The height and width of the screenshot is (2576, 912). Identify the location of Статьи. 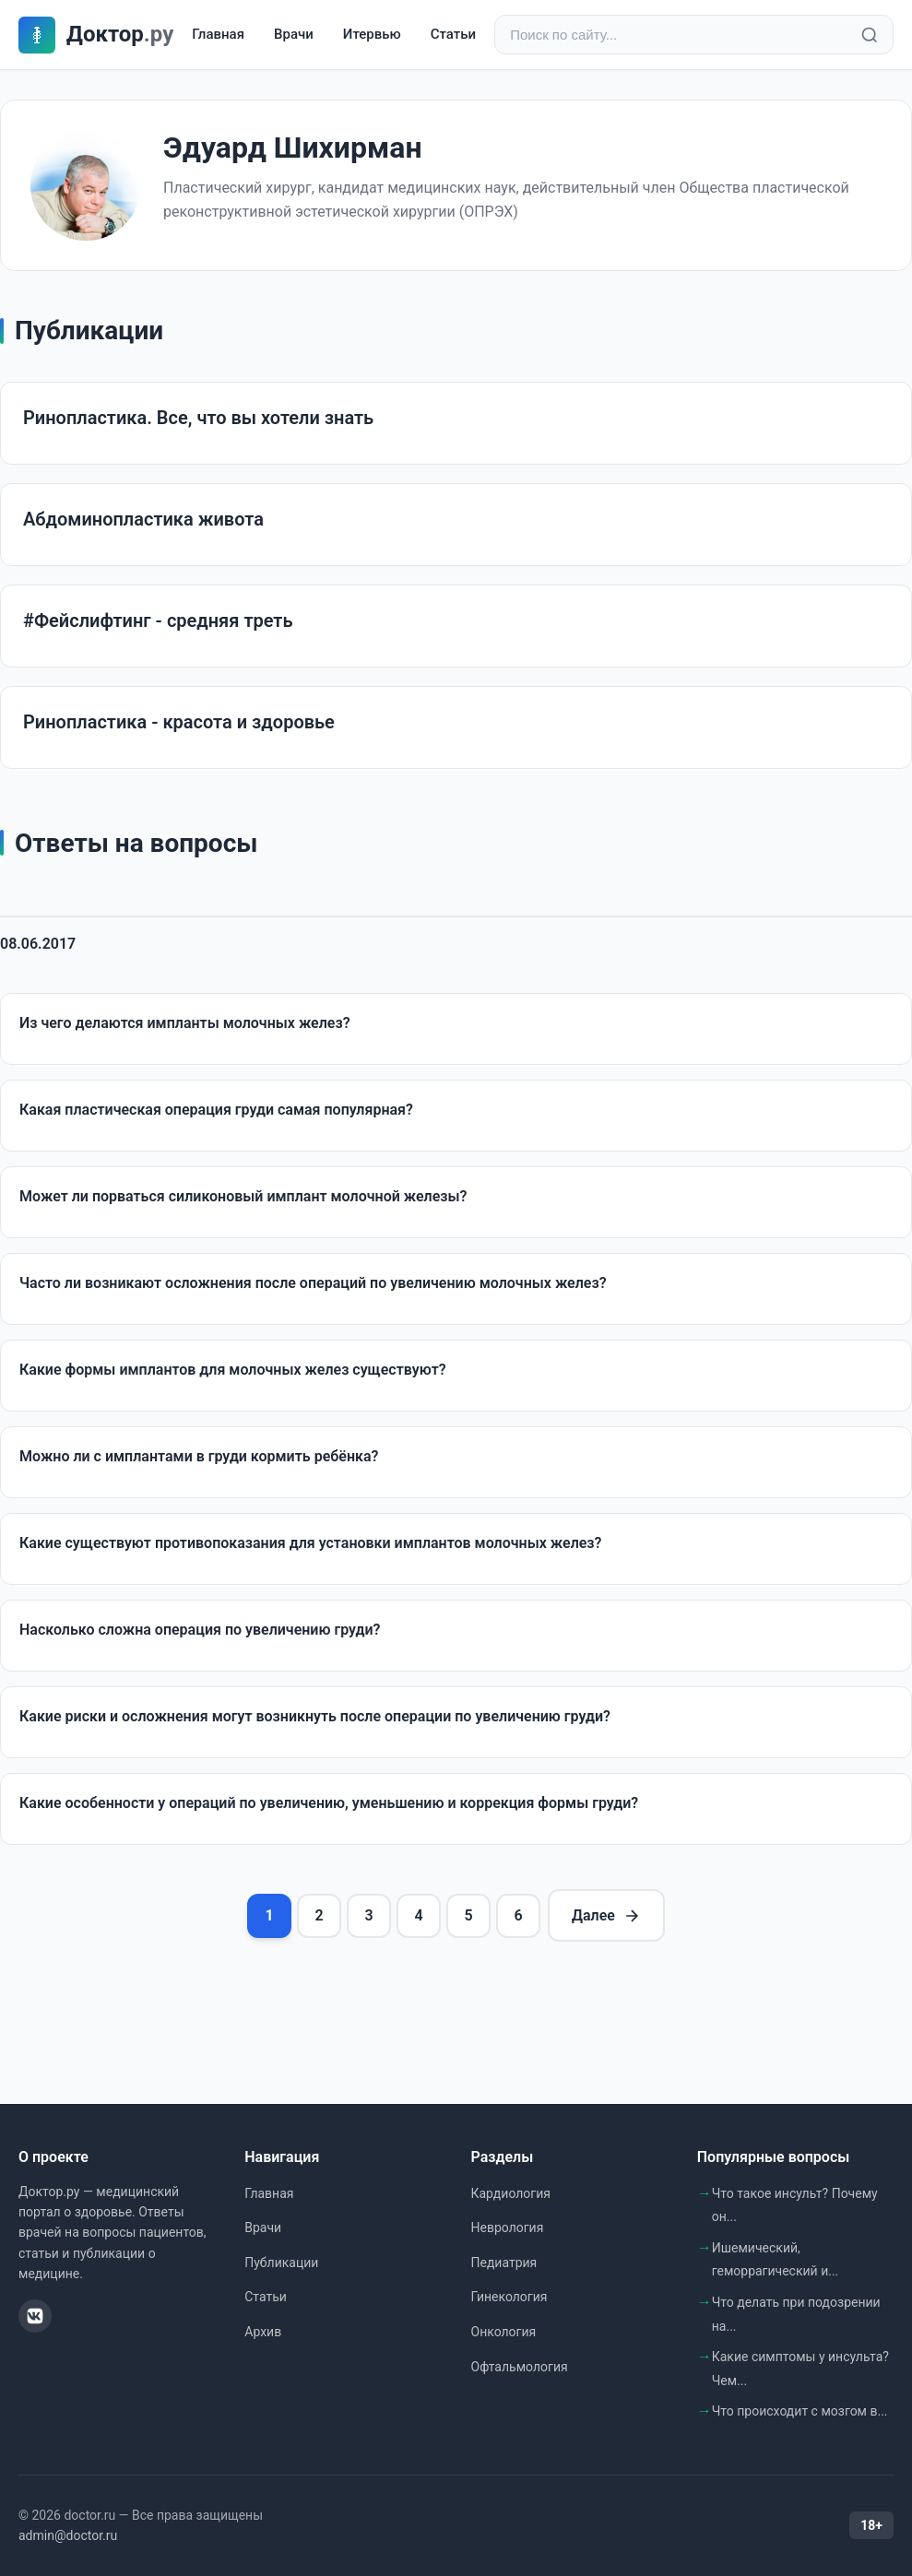
(453, 34).